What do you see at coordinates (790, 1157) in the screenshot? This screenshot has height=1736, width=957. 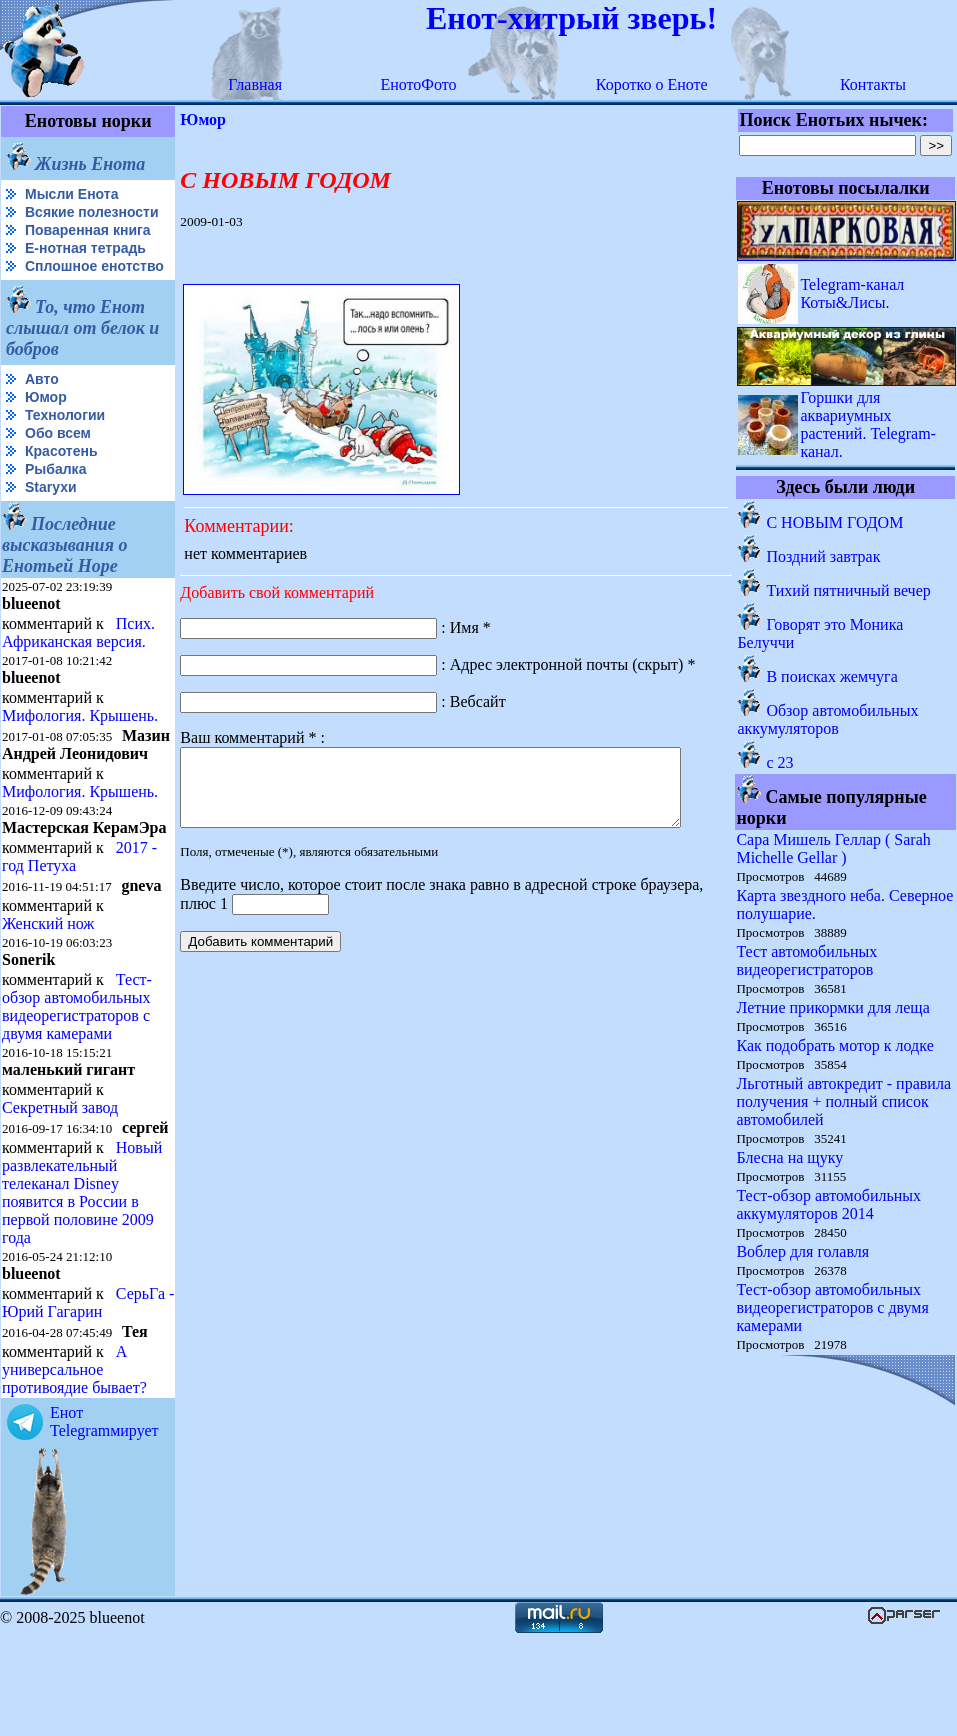 I see `Блесна на щуку` at bounding box center [790, 1157].